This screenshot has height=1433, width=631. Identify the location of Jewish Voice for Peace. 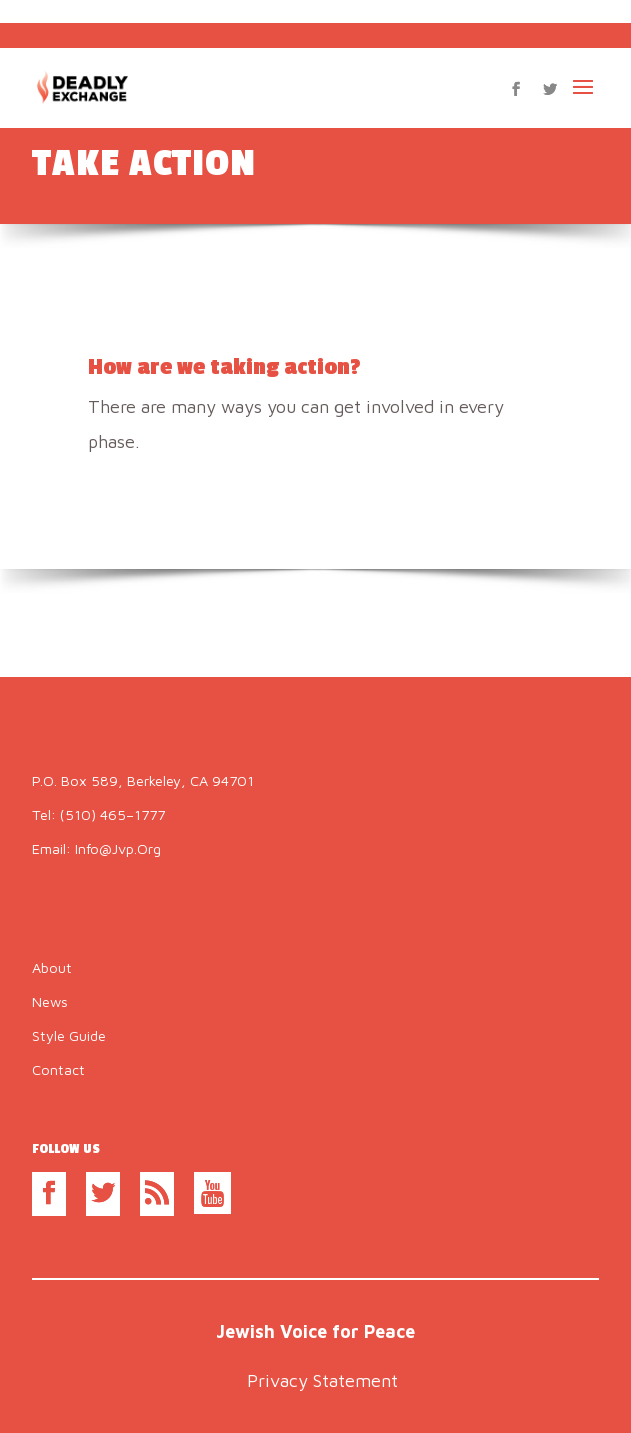
(315, 1331).